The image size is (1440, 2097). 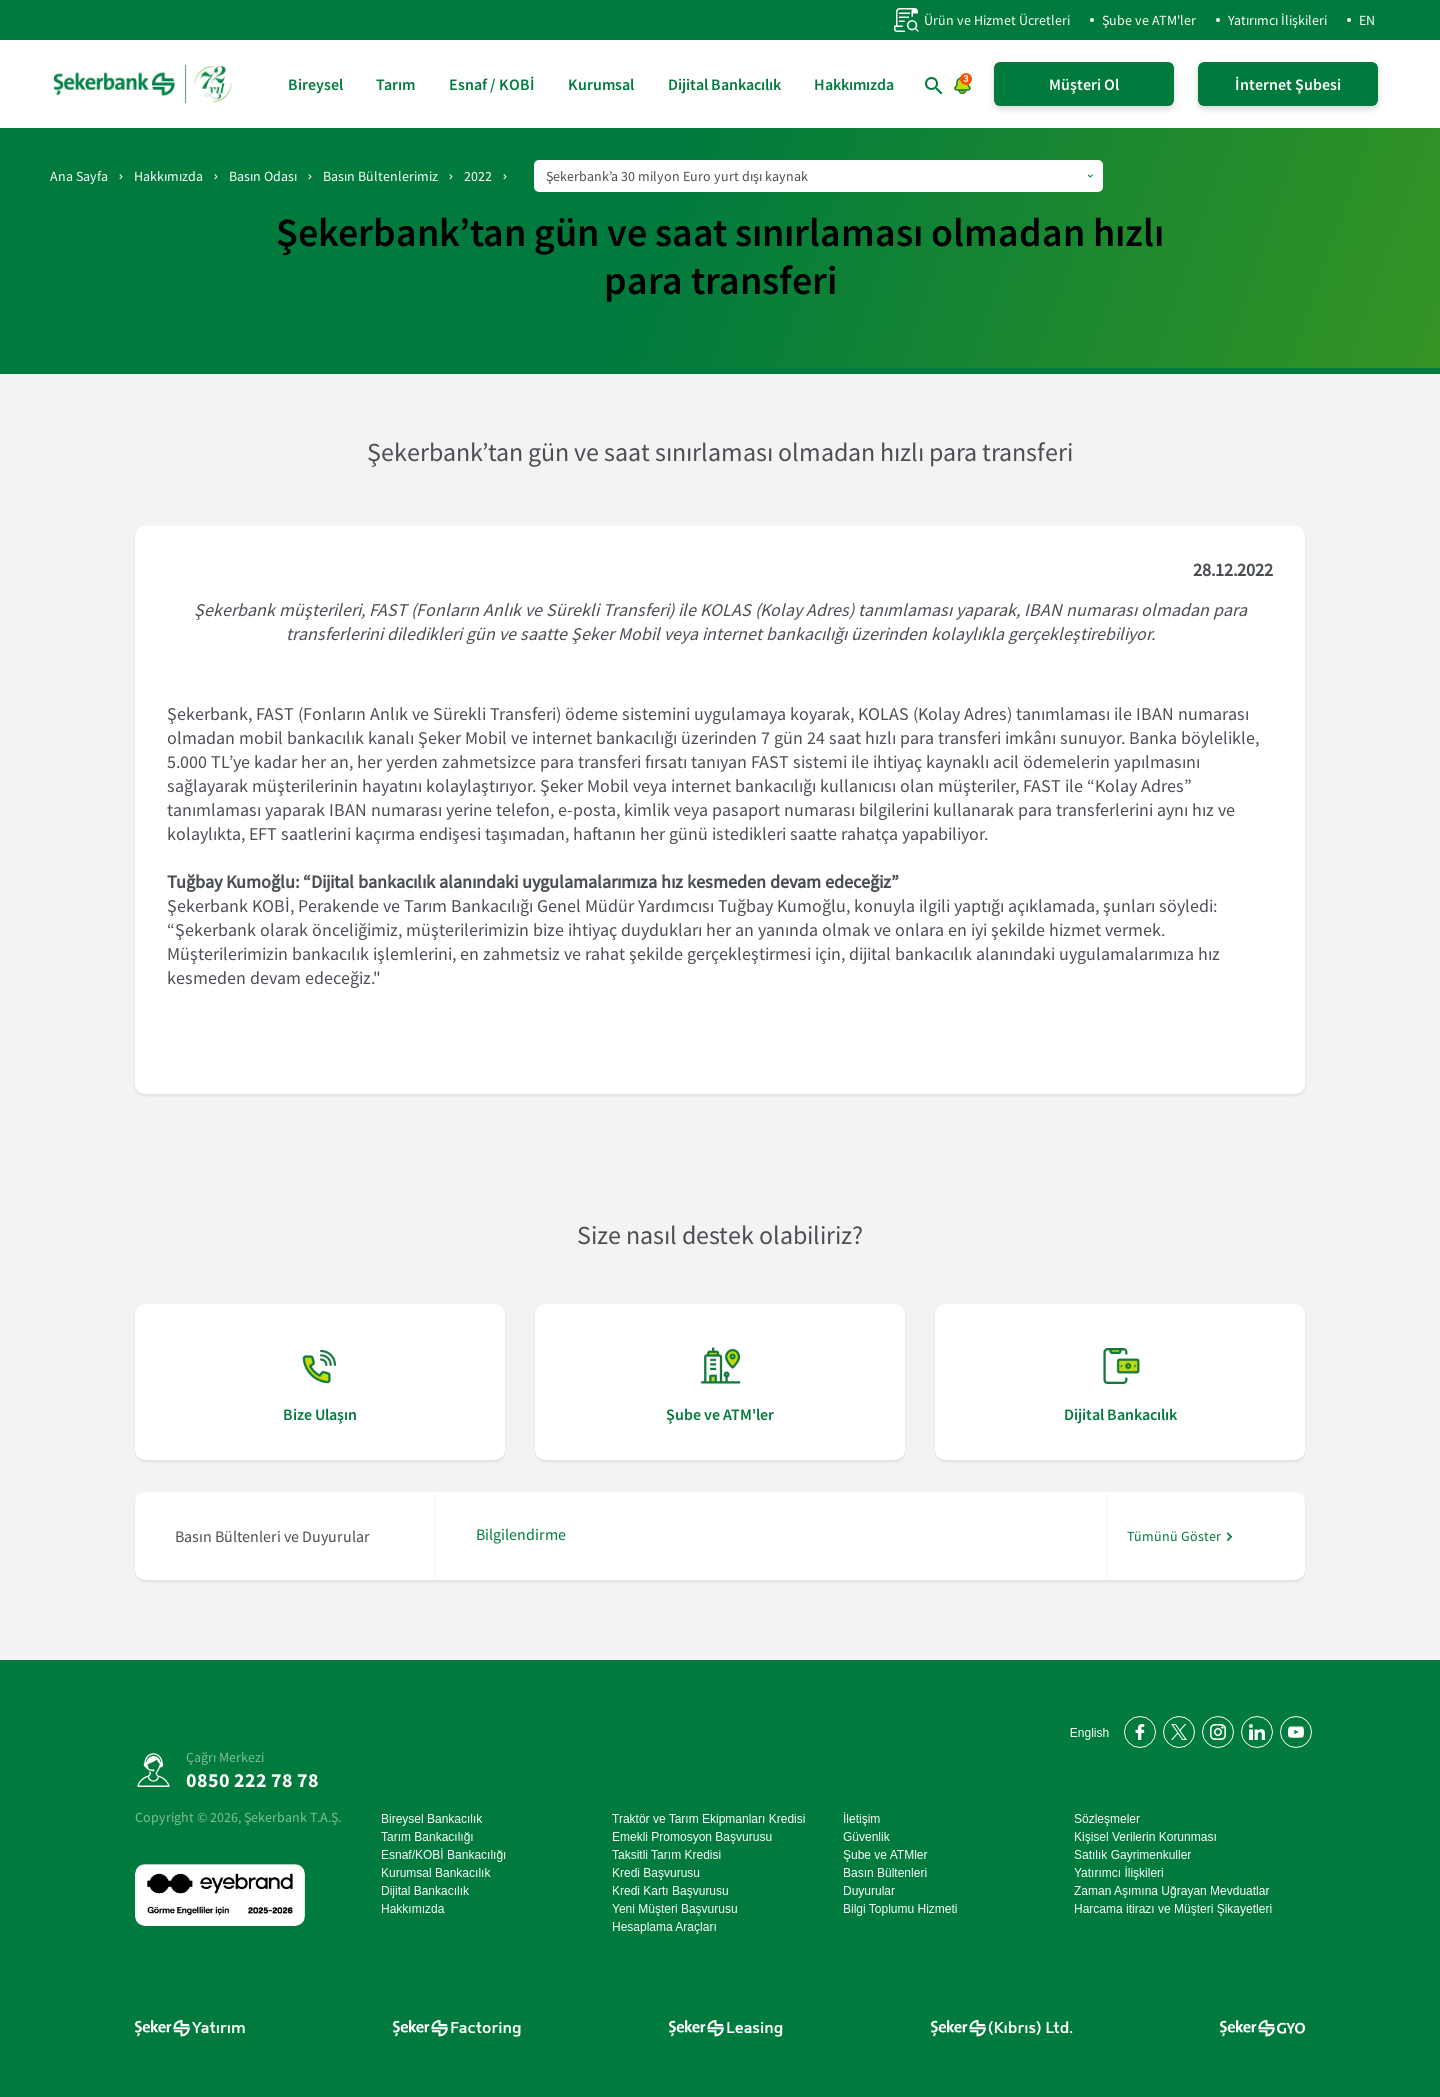 What do you see at coordinates (869, 1891) in the screenshot?
I see `Duyurular [Duyurular sayfasına git]` at bounding box center [869, 1891].